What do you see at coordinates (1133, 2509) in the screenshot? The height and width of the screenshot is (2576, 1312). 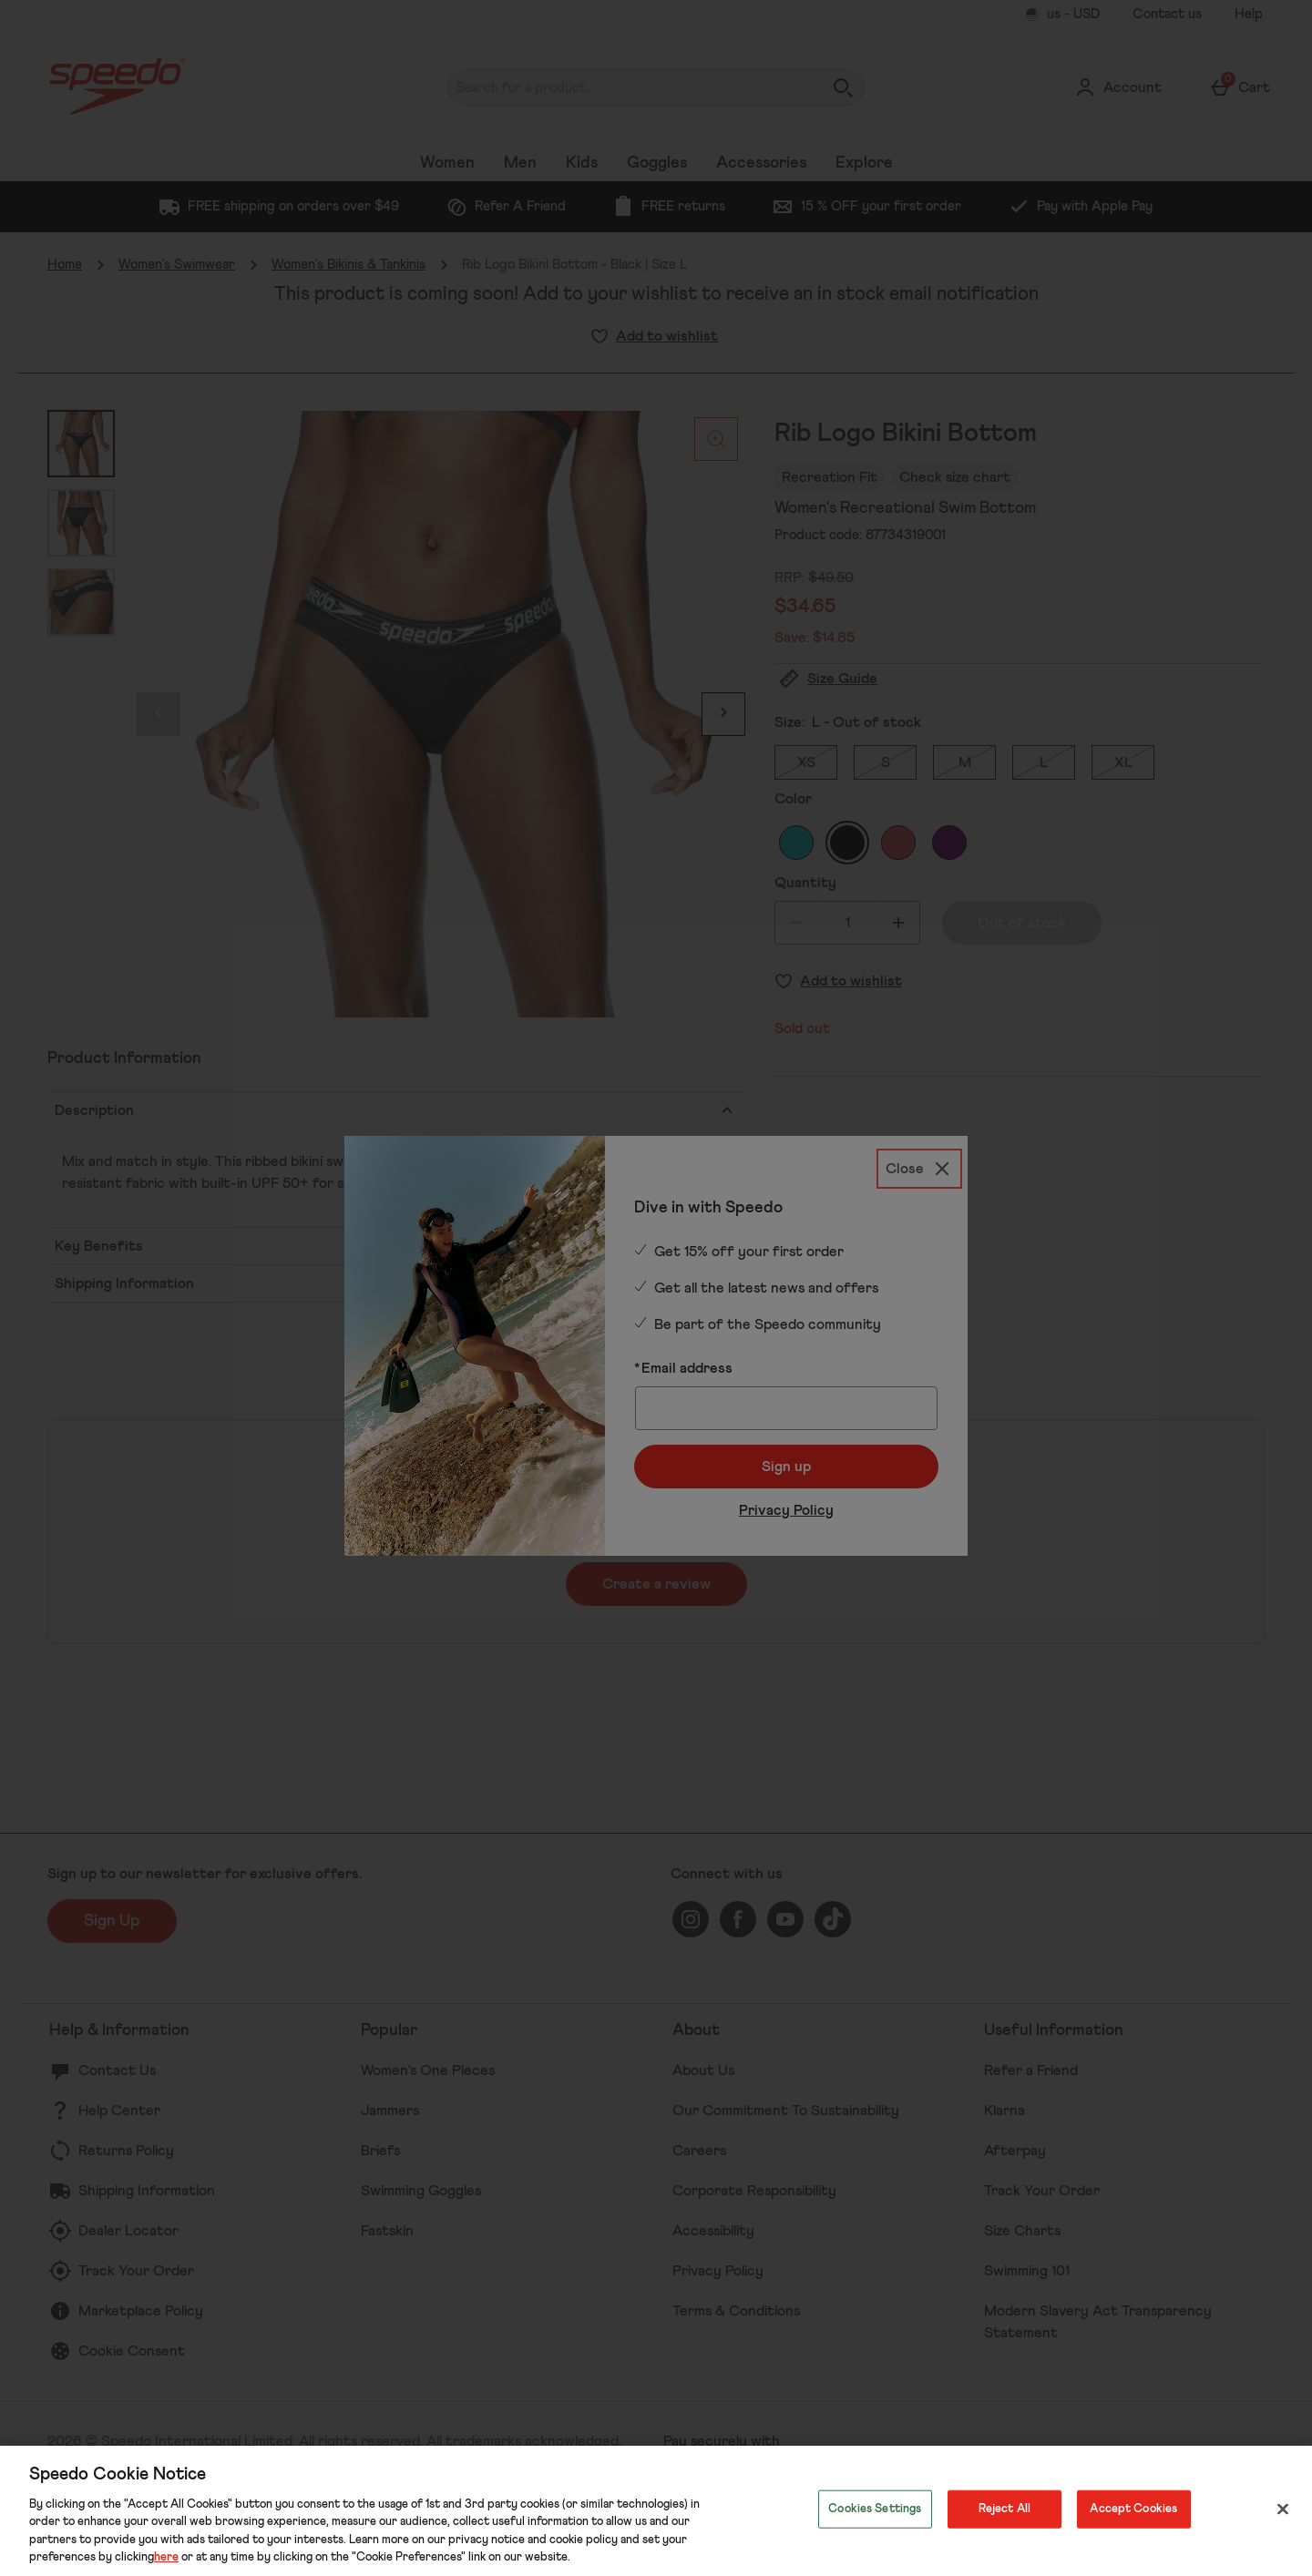 I see `Accept Cookies` at bounding box center [1133, 2509].